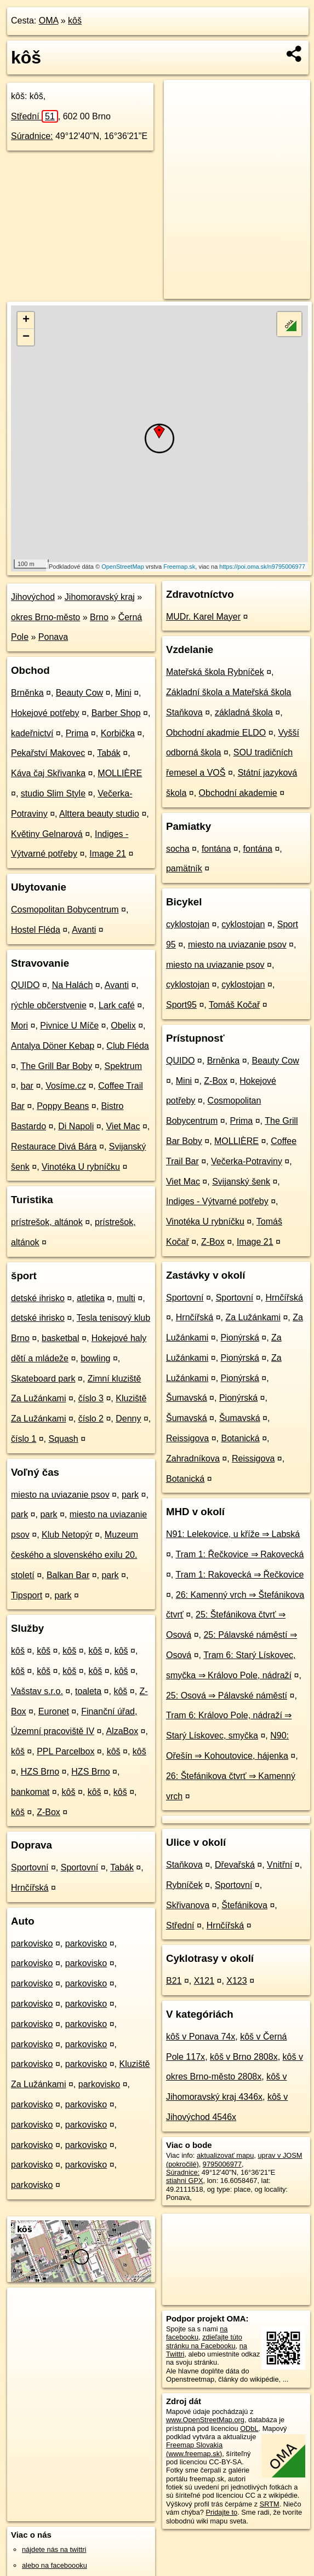  Describe the element at coordinates (128, 1418) in the screenshot. I see `Denny` at that location.